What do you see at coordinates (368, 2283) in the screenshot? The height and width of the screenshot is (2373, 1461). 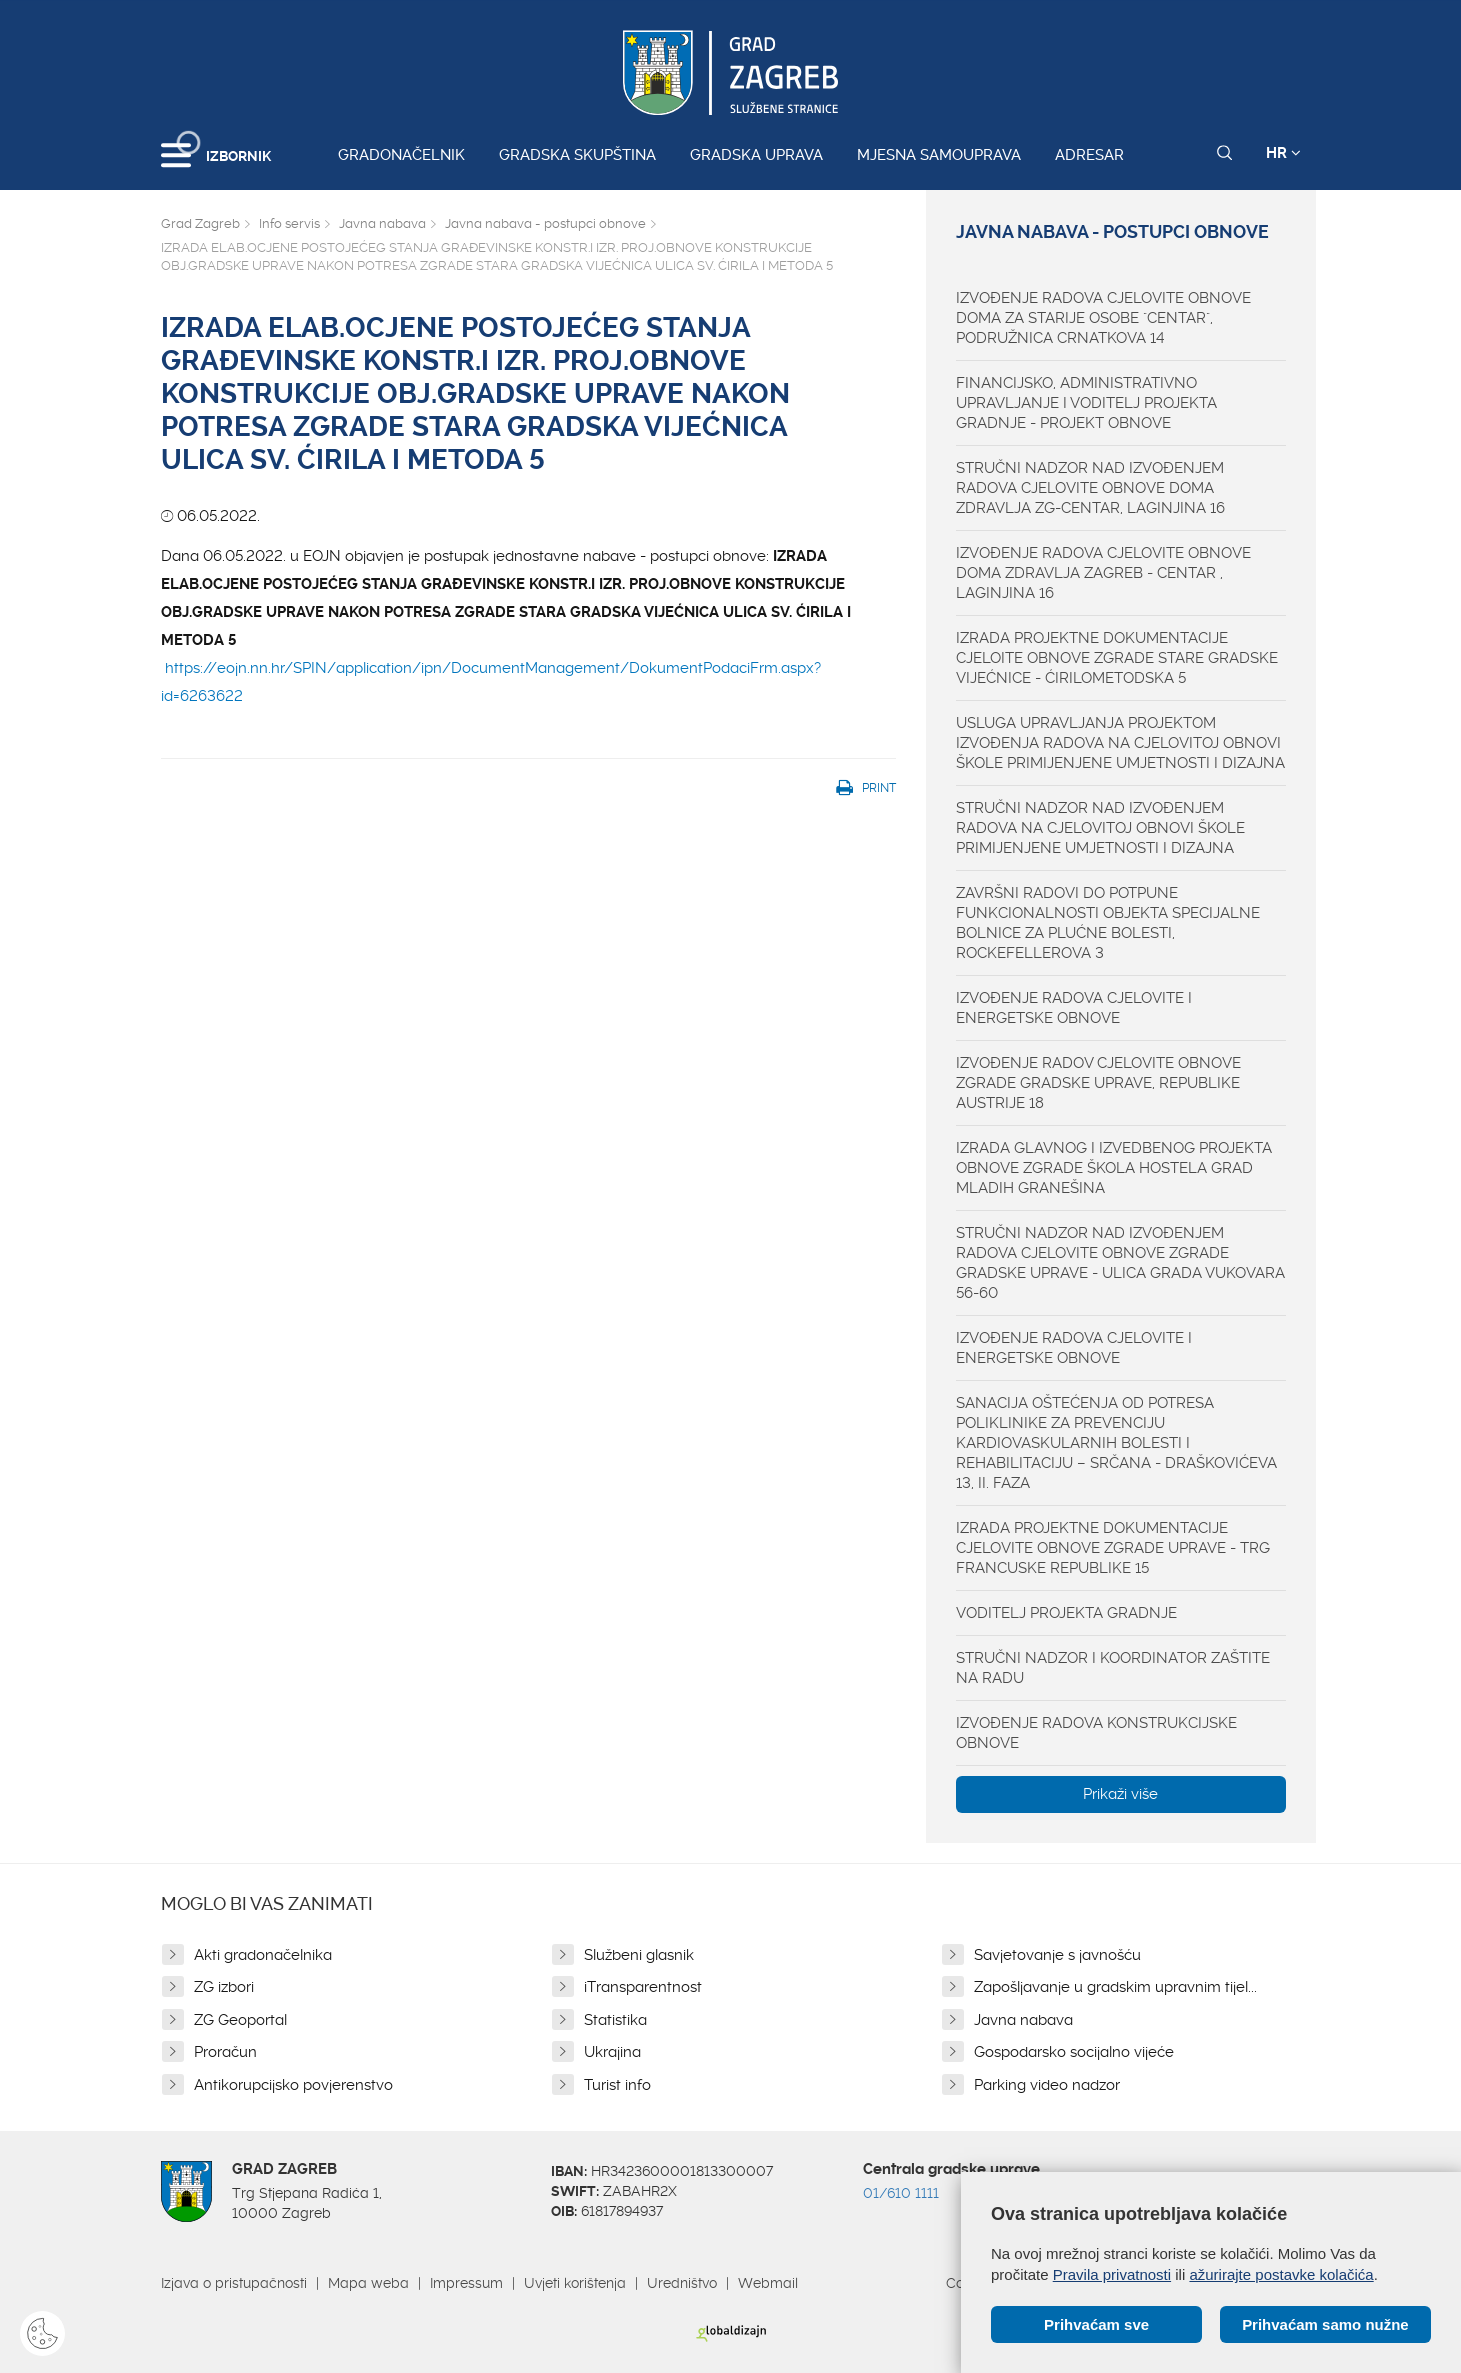 I see `Mapa weba` at bounding box center [368, 2283].